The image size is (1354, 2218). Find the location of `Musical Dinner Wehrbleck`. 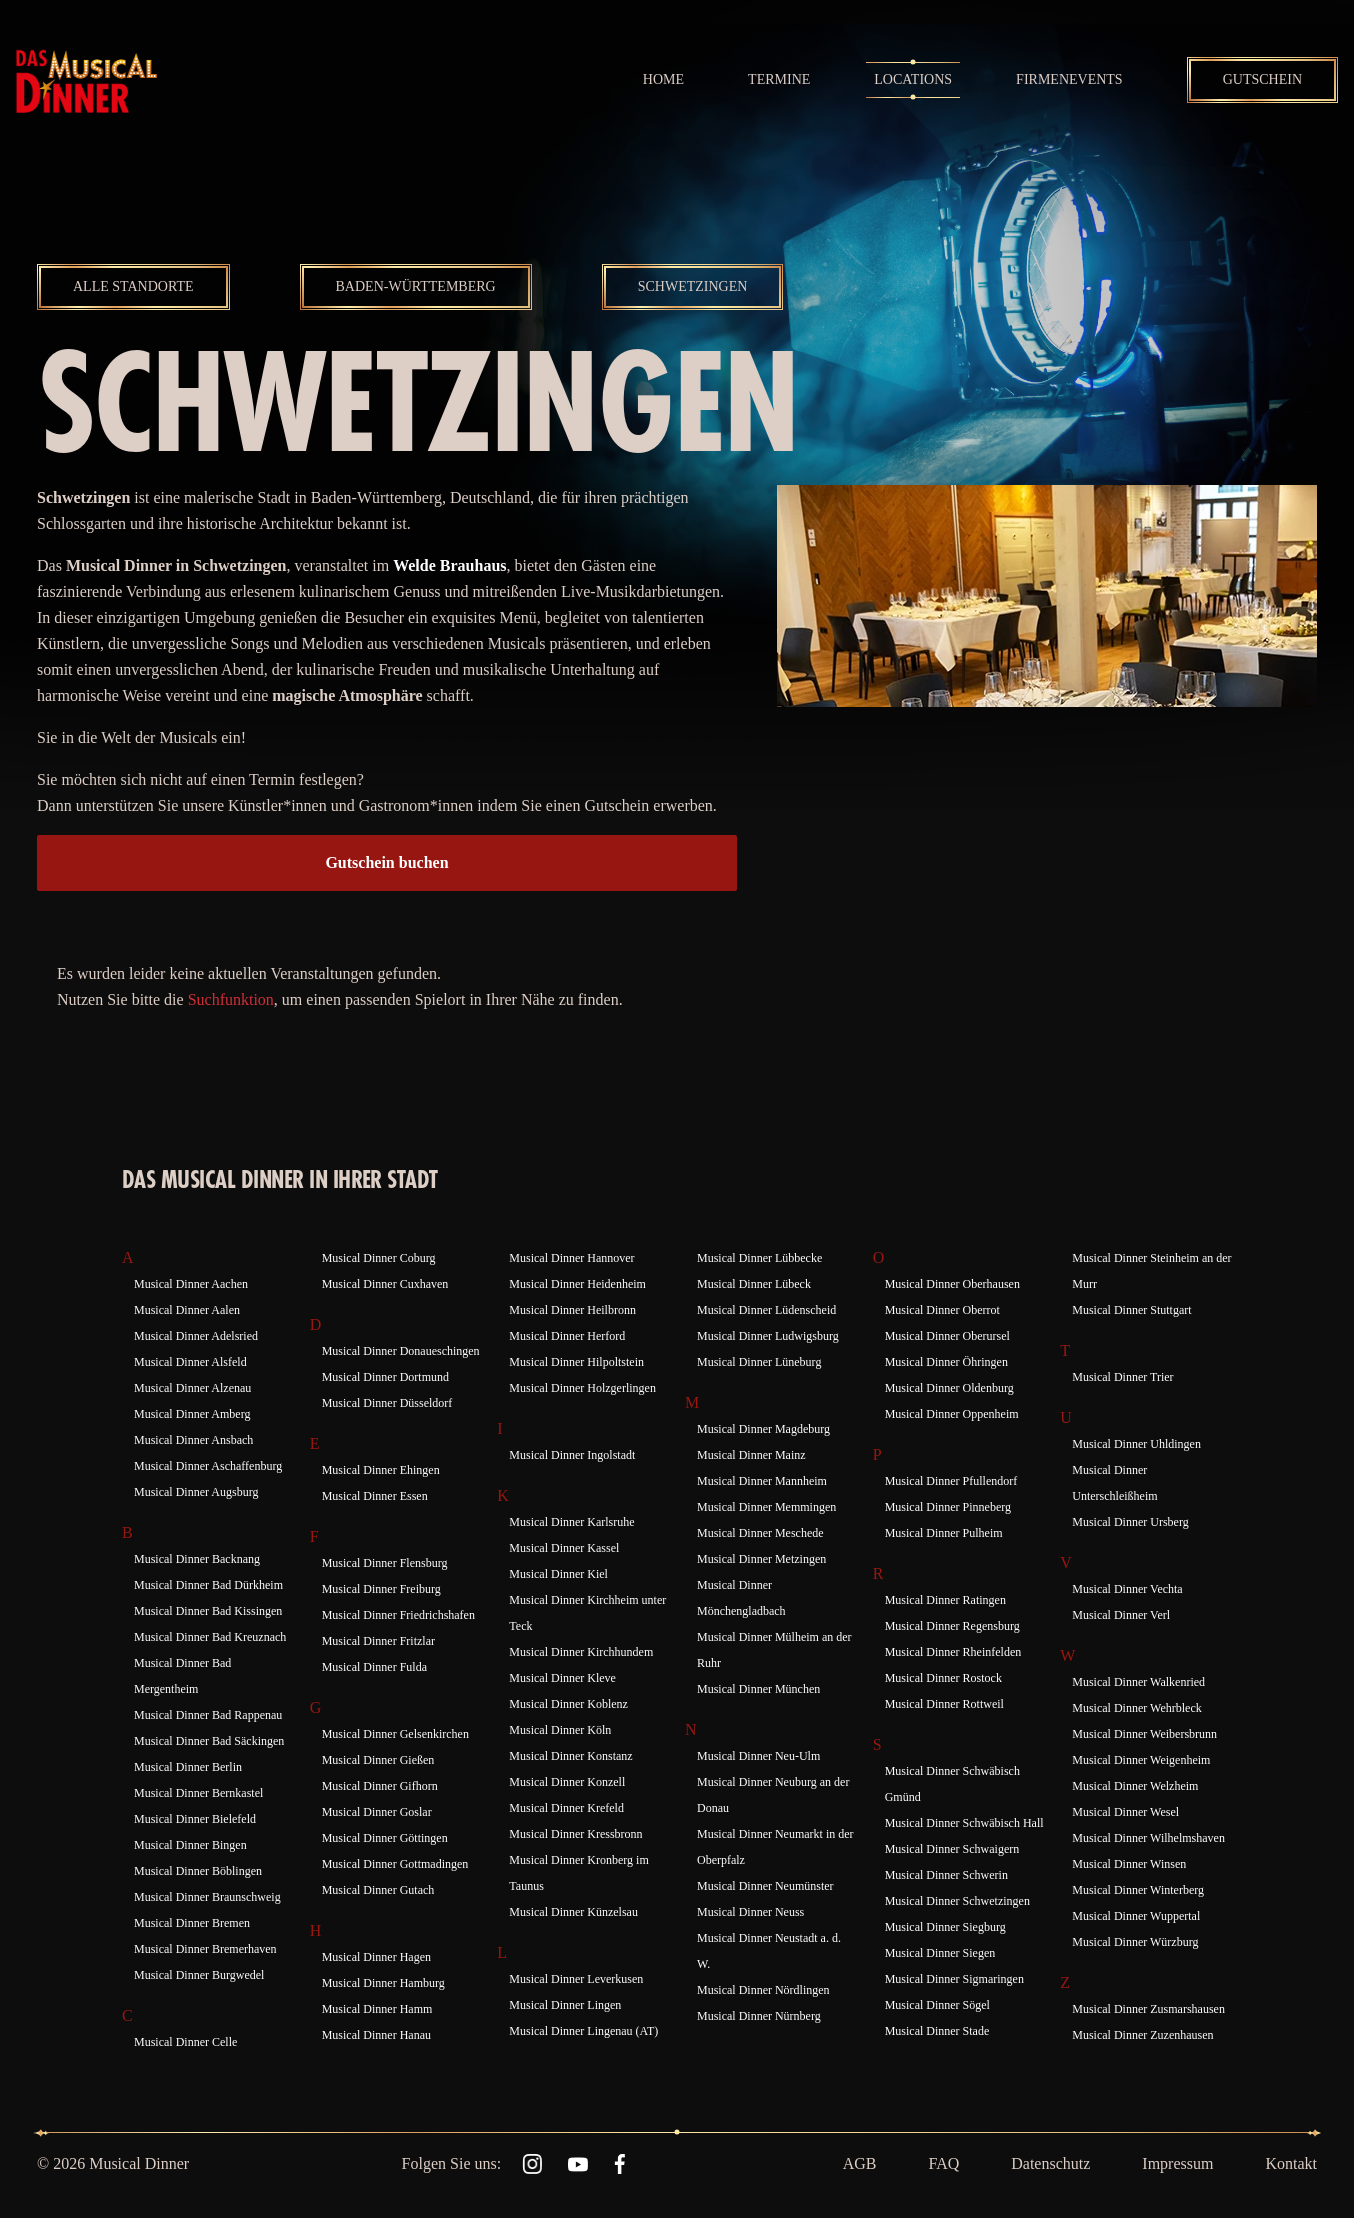

Musical Dinner Wehrbleck is located at coordinates (1136, 1708).